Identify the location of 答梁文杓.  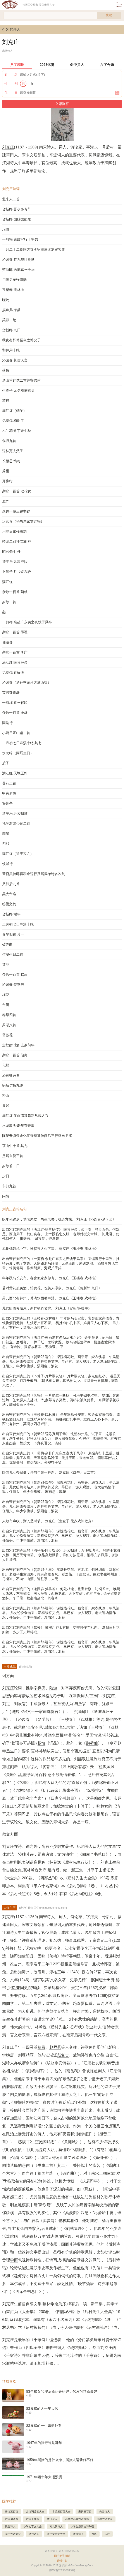
(9, 904).